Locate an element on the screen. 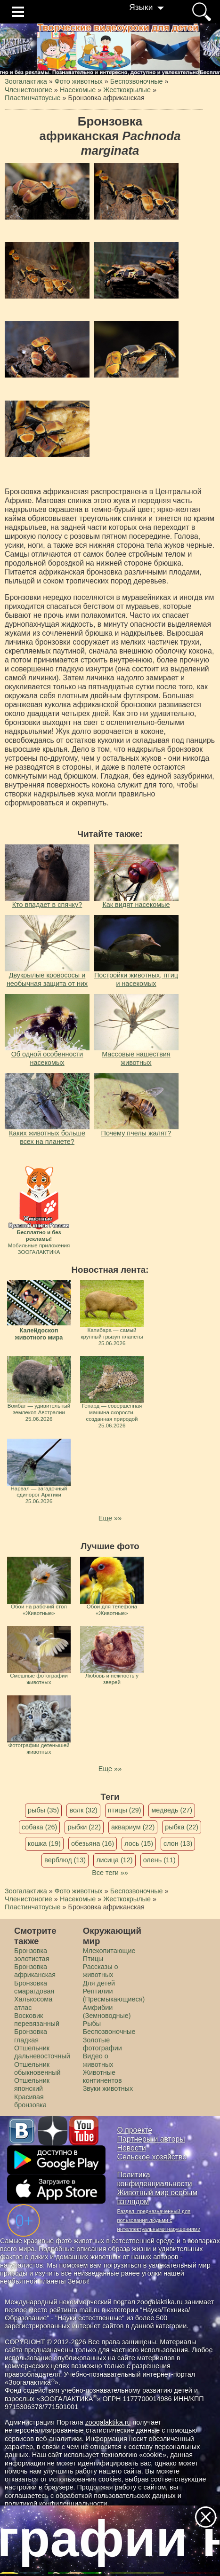 The height and width of the screenshot is (2576, 220). лисица (12) is located at coordinates (114, 1860).